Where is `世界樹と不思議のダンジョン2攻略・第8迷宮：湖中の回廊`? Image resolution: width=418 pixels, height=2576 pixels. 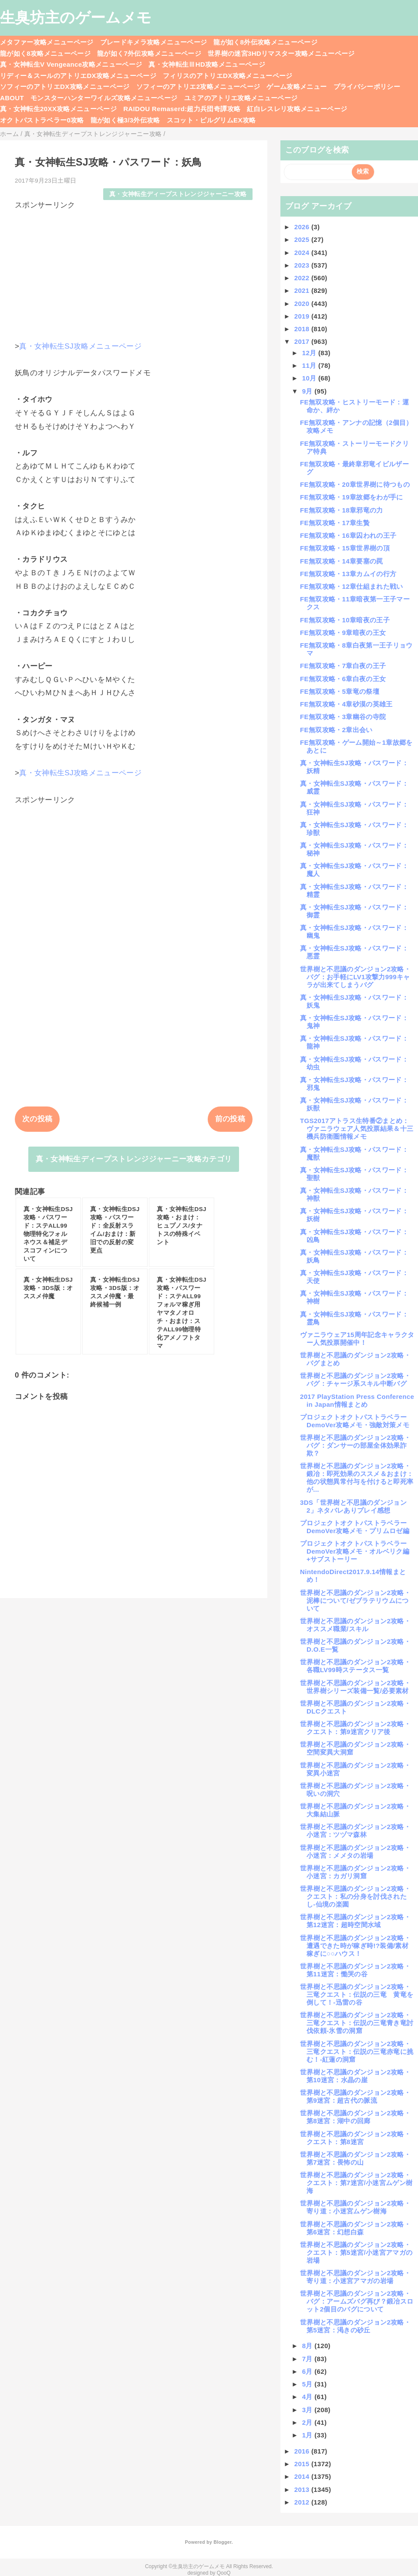
世界樹と不思議のダンジョン2攻略・第8迷宮：湖中の回廊 is located at coordinates (355, 2117).